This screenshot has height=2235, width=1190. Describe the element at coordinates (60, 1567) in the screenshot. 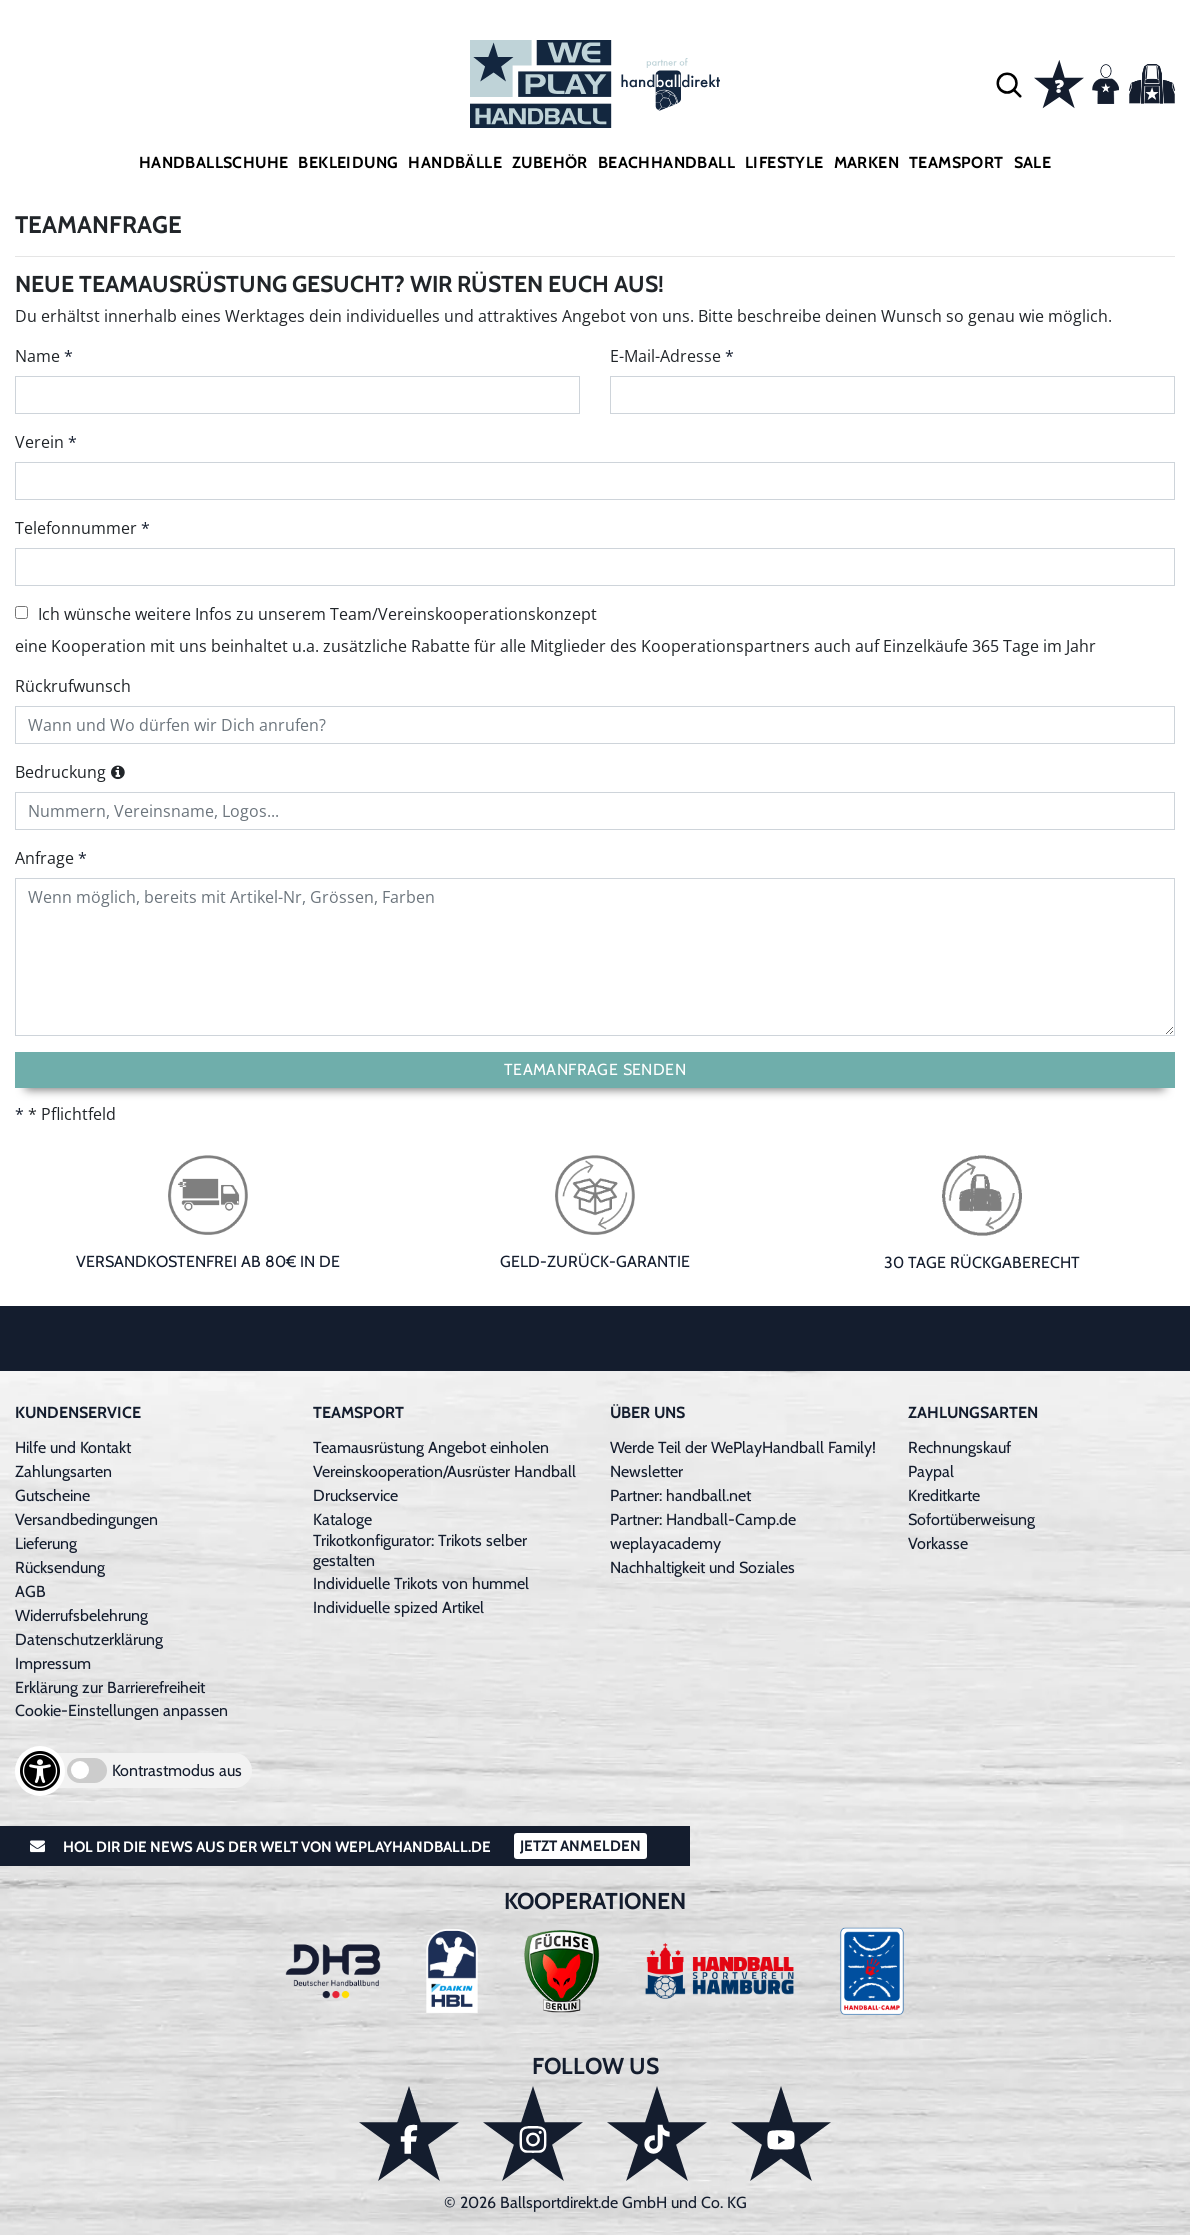

I see `Rücksendung` at that location.